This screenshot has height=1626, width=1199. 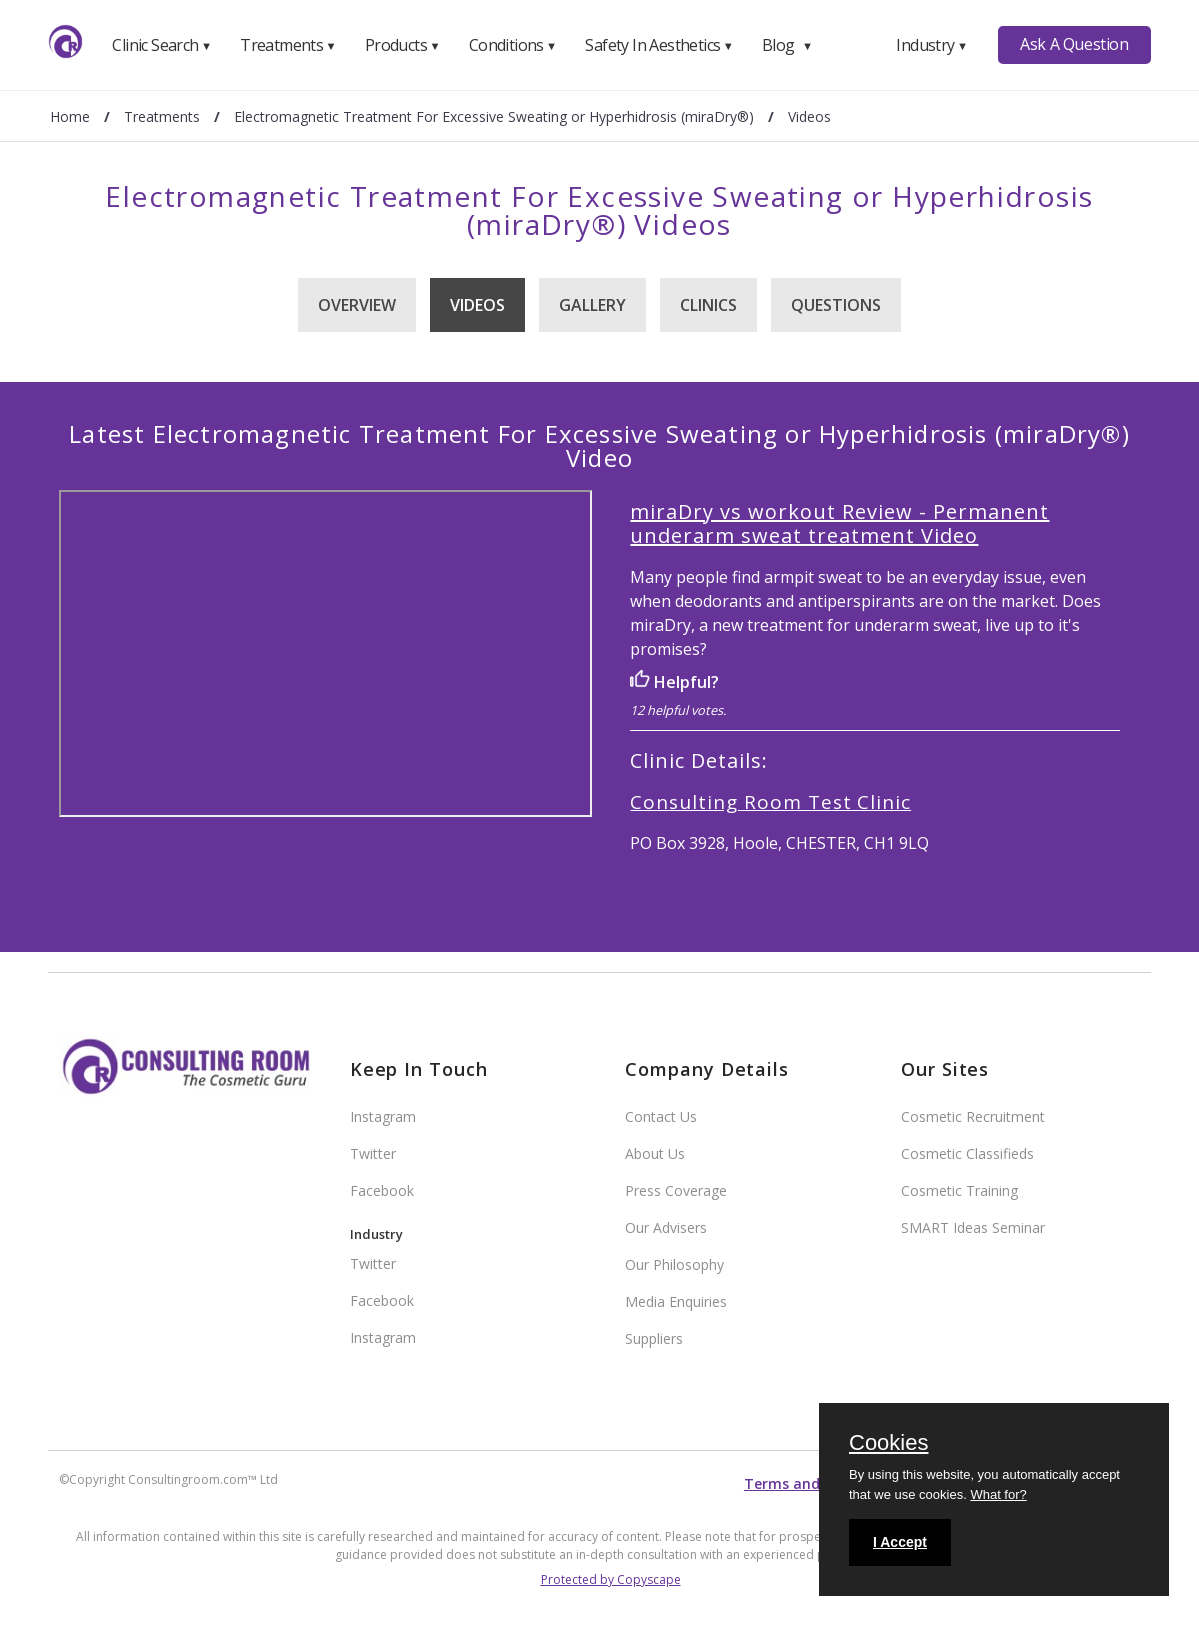 I want to click on Industry, so click(x=931, y=45).